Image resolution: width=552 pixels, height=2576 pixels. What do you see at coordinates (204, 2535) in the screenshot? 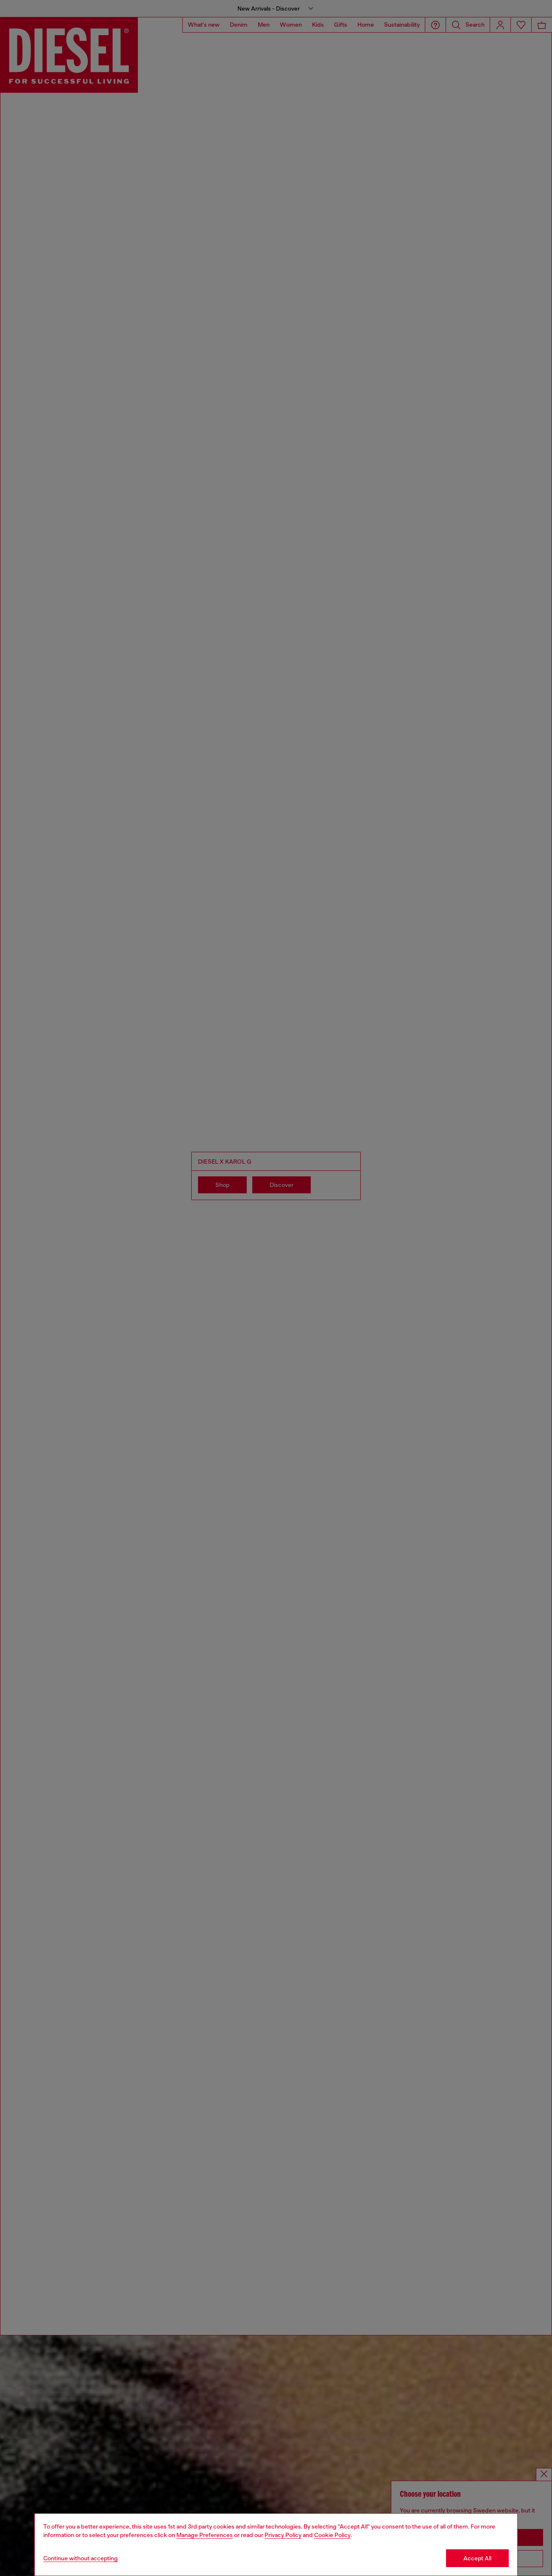
I see `Manage Preferences [Cookie Policy]` at bounding box center [204, 2535].